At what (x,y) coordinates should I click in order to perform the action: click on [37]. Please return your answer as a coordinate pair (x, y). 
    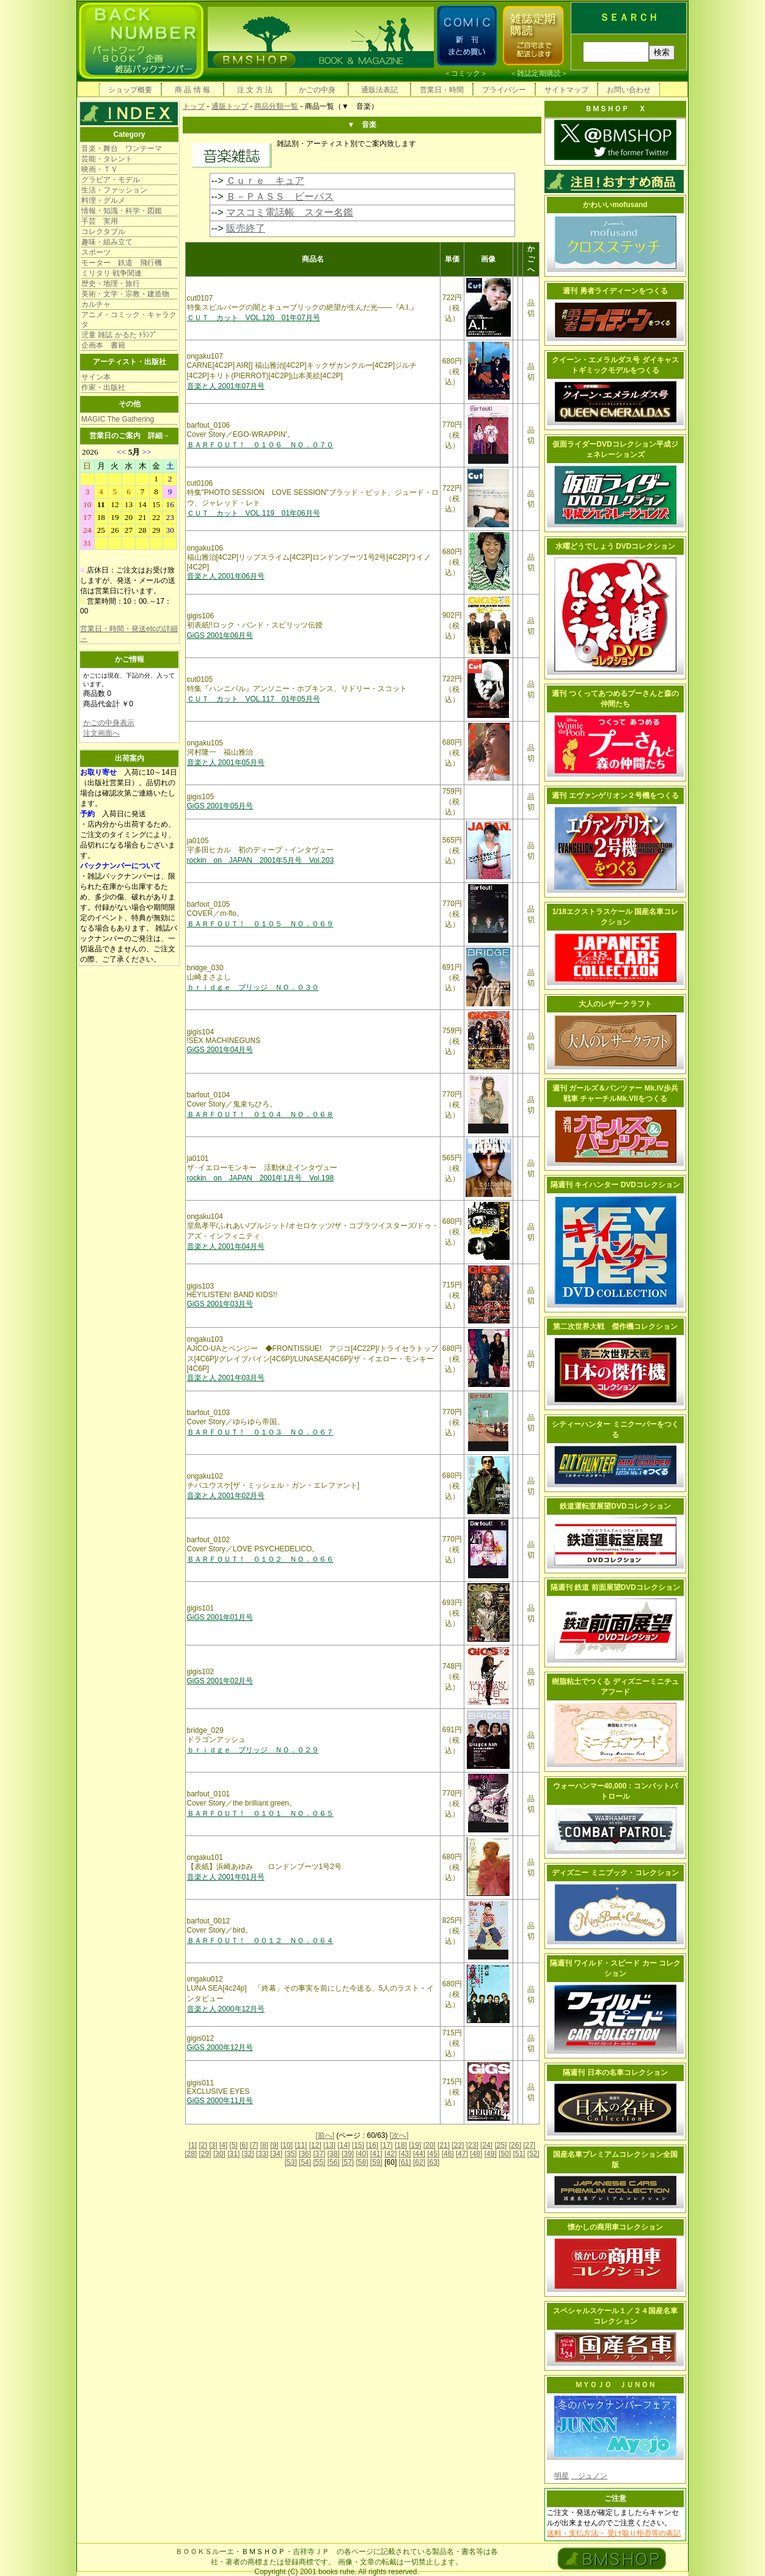
    Looking at the image, I should click on (319, 2154).